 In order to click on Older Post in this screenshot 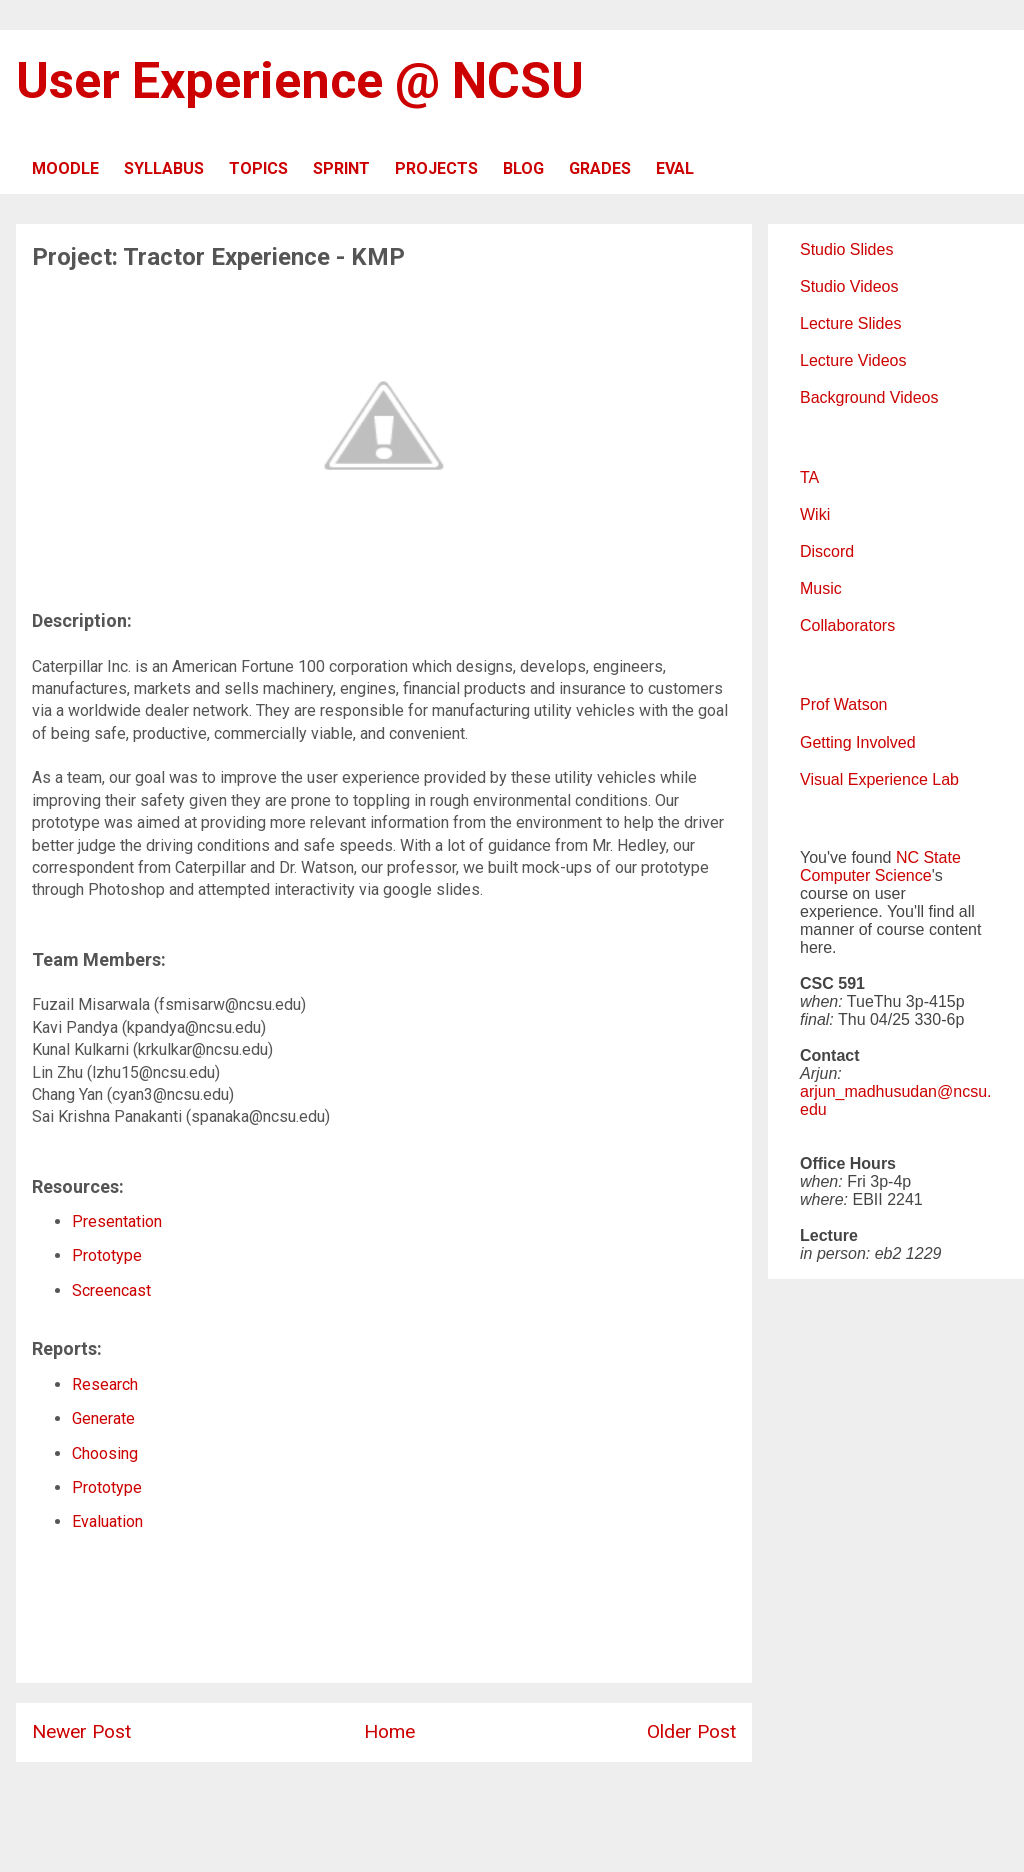, I will do `click(691, 1731)`.